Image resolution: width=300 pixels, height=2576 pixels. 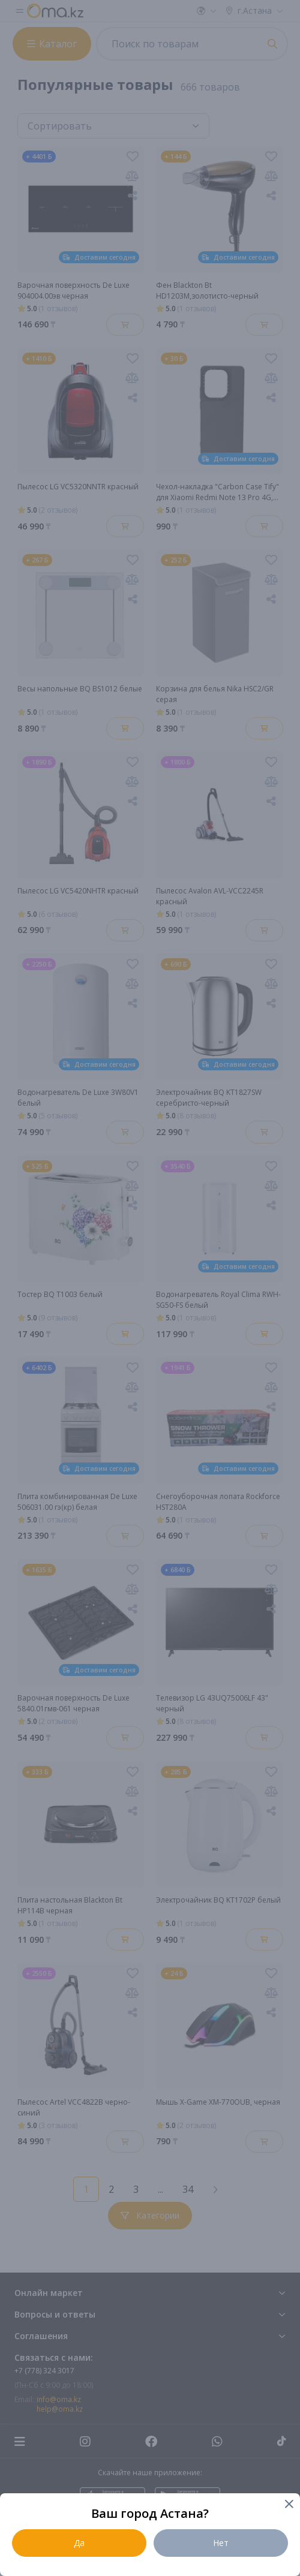 I want to click on Да, so click(x=79, y=2542).